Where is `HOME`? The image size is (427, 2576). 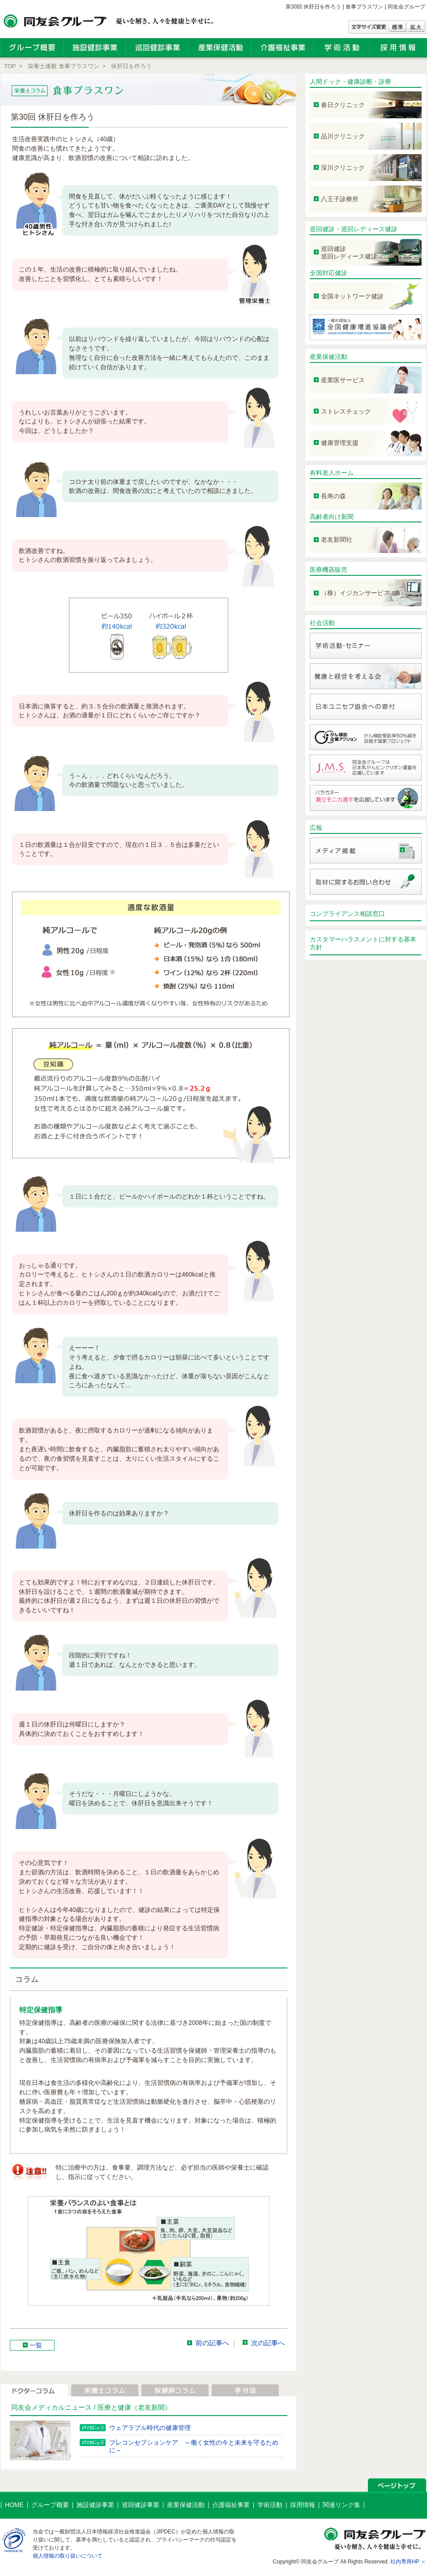
HOME is located at coordinates (14, 2504).